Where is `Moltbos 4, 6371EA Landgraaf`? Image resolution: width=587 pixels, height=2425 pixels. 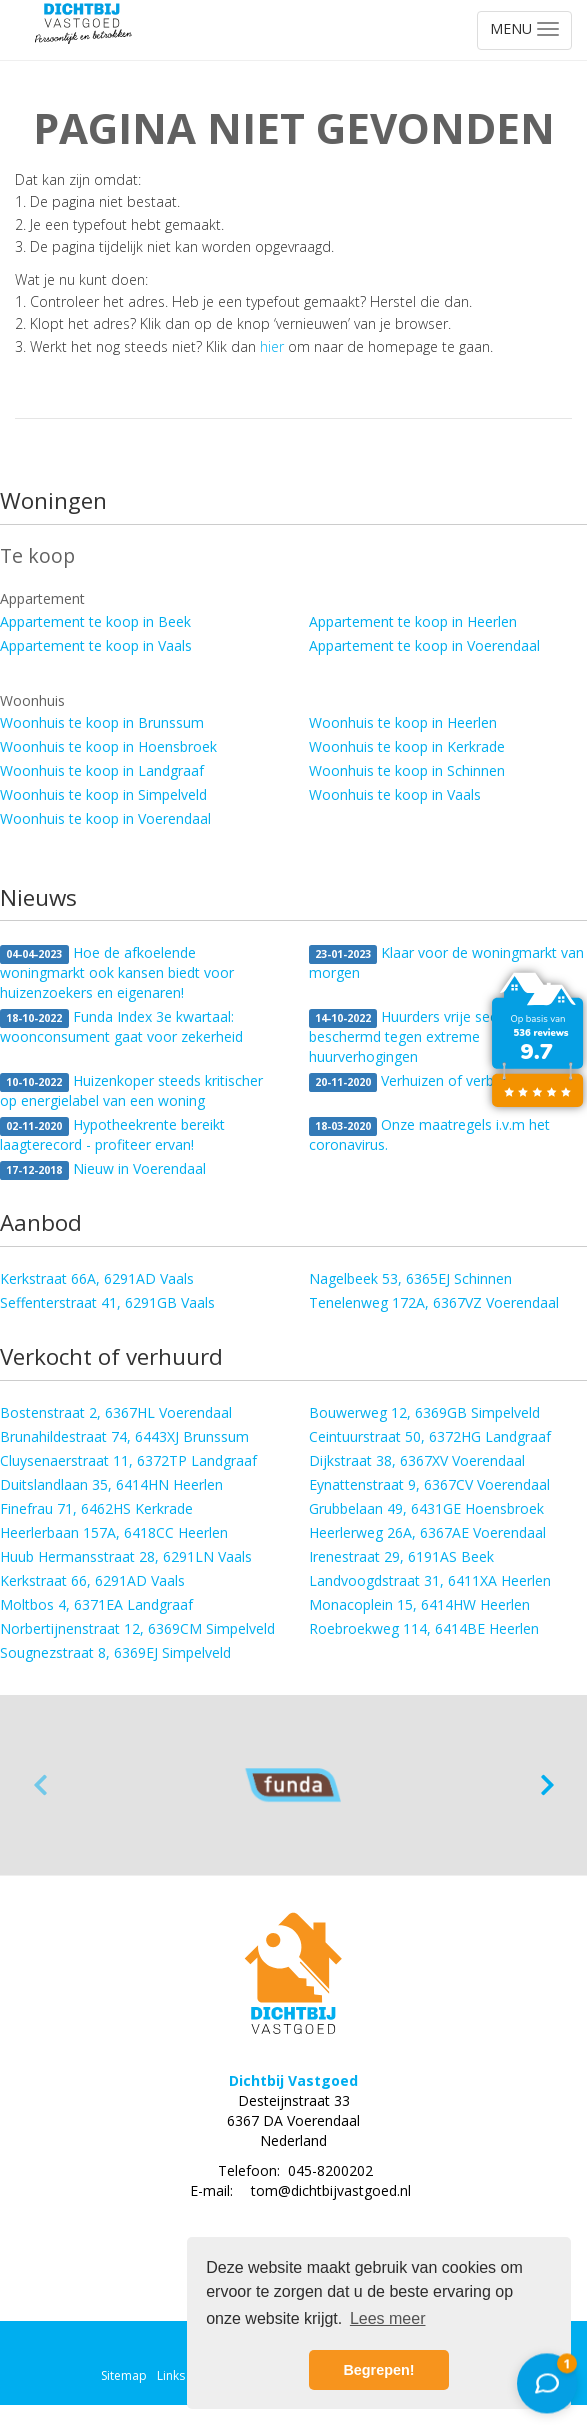
Moltbos 4, 6371EA Landgraaf is located at coordinates (96, 1604).